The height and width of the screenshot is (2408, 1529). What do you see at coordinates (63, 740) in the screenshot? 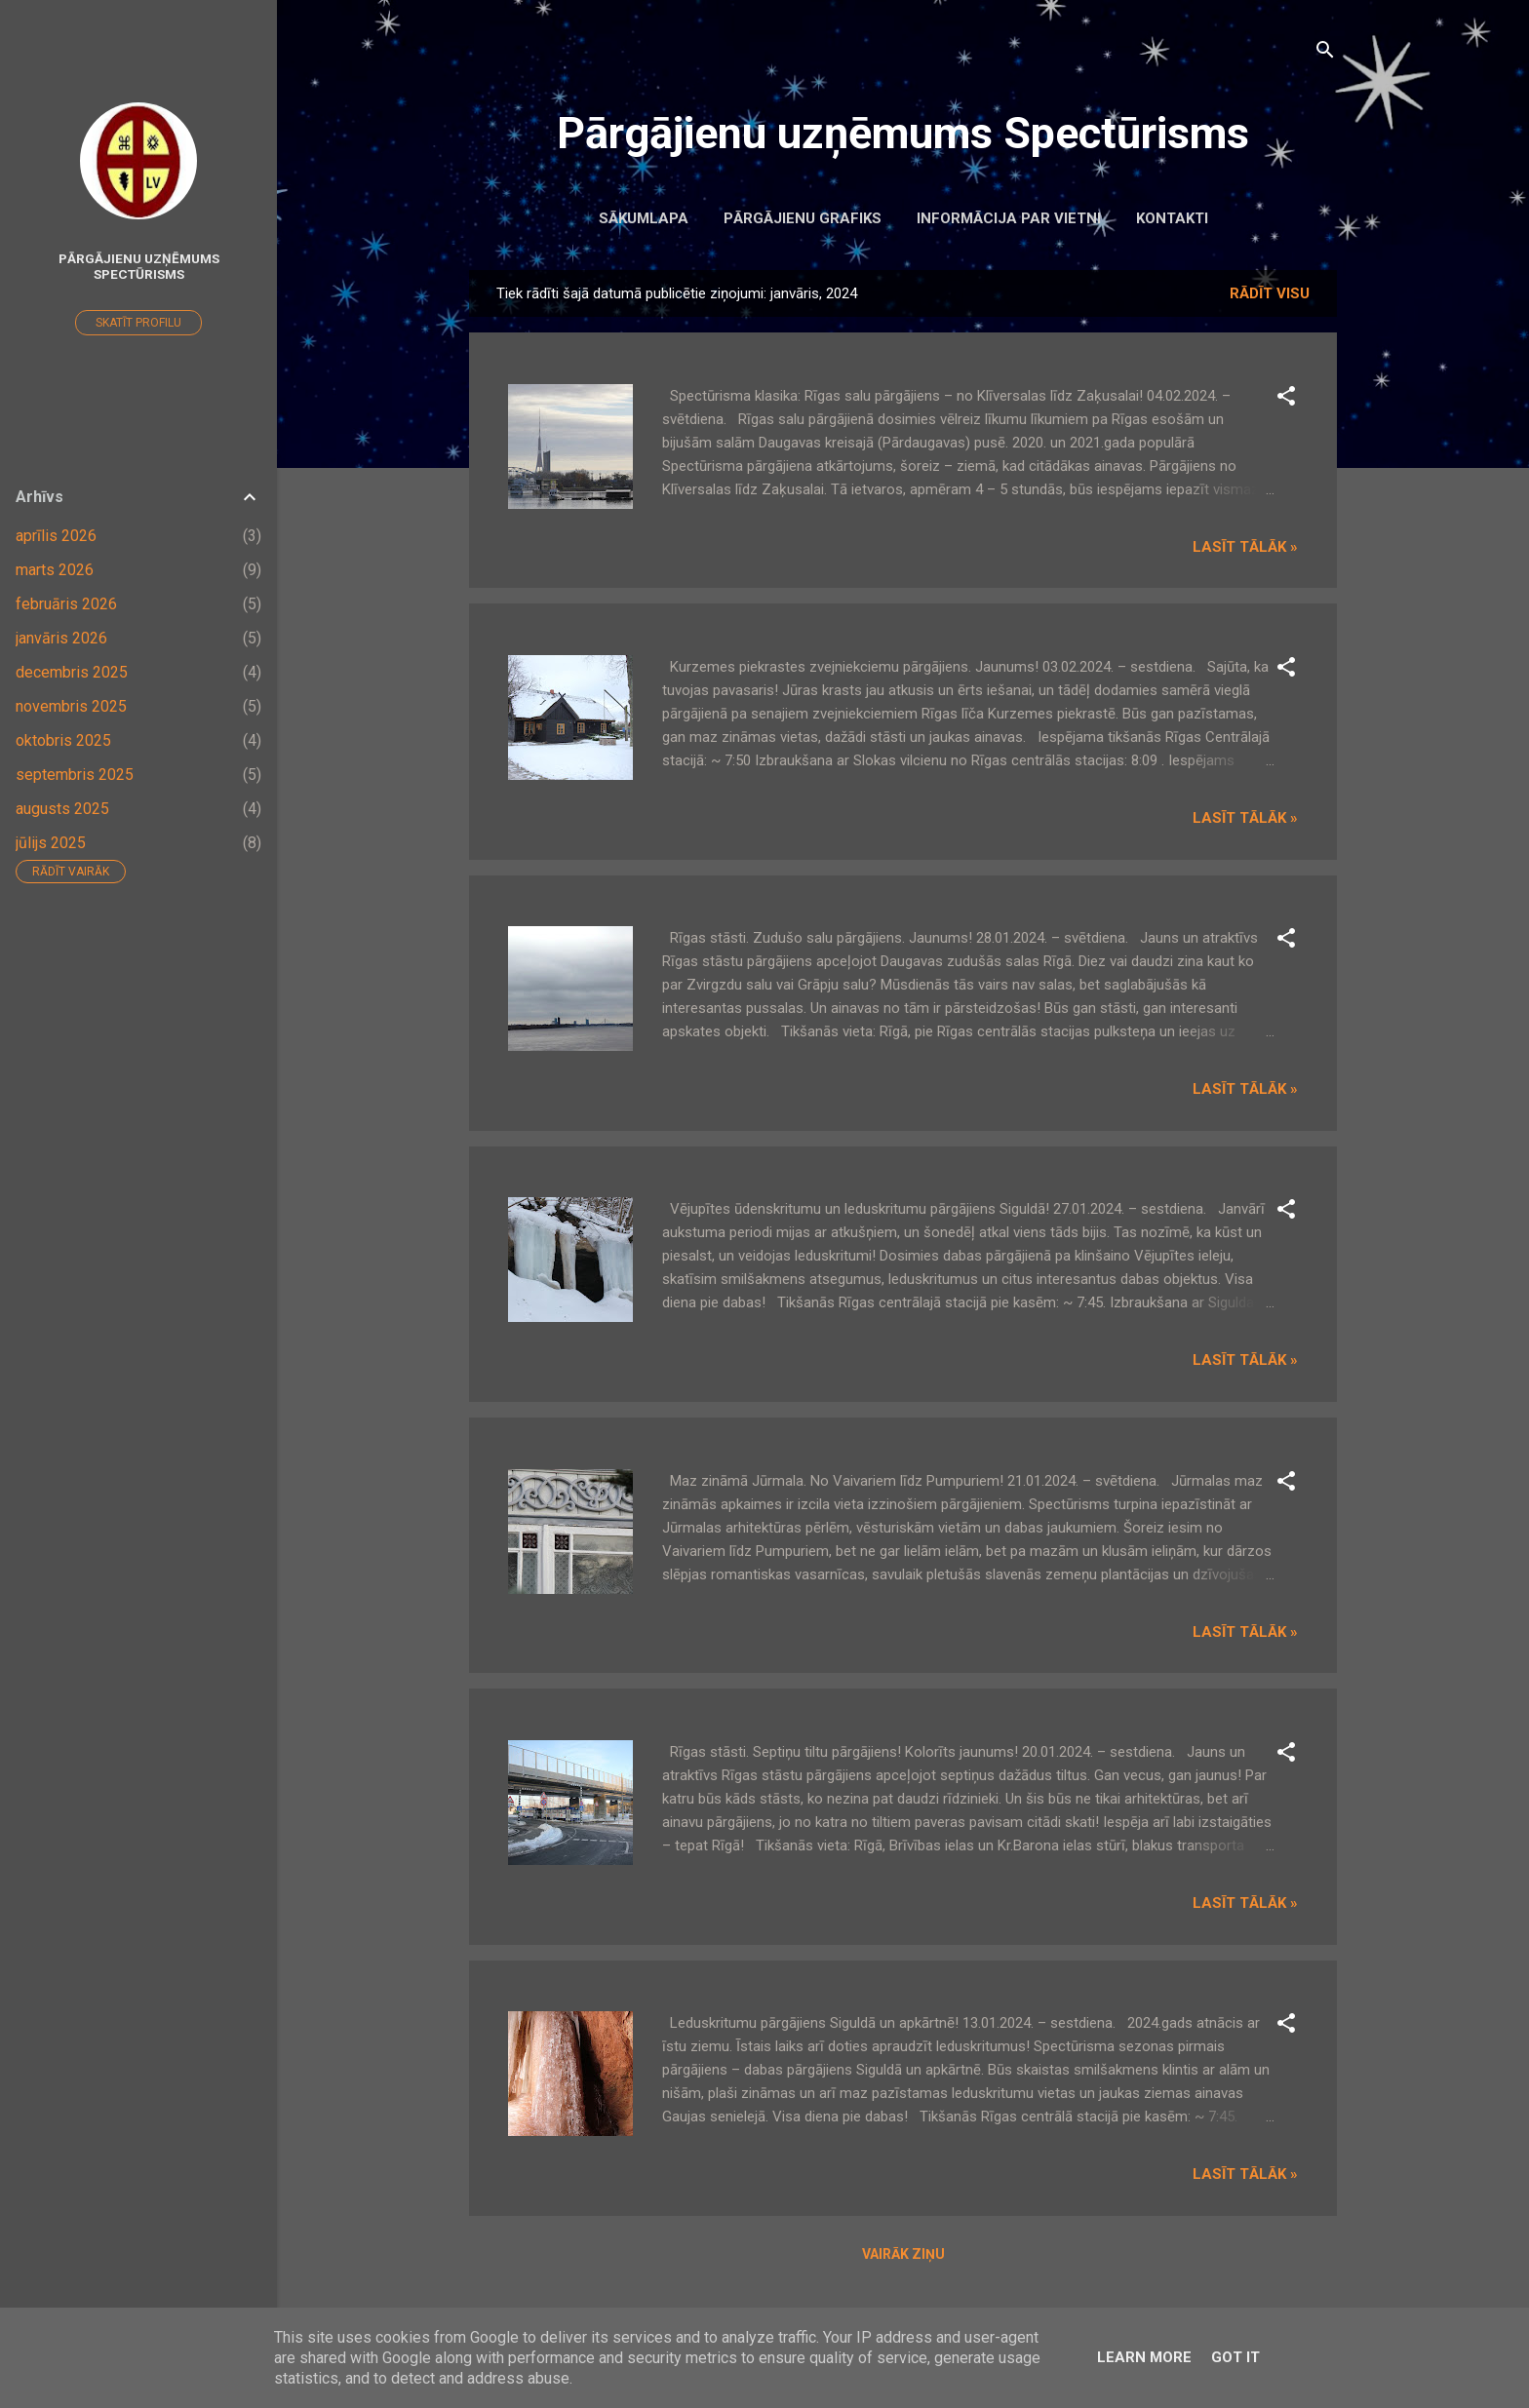
I see `oktobris 2025` at bounding box center [63, 740].